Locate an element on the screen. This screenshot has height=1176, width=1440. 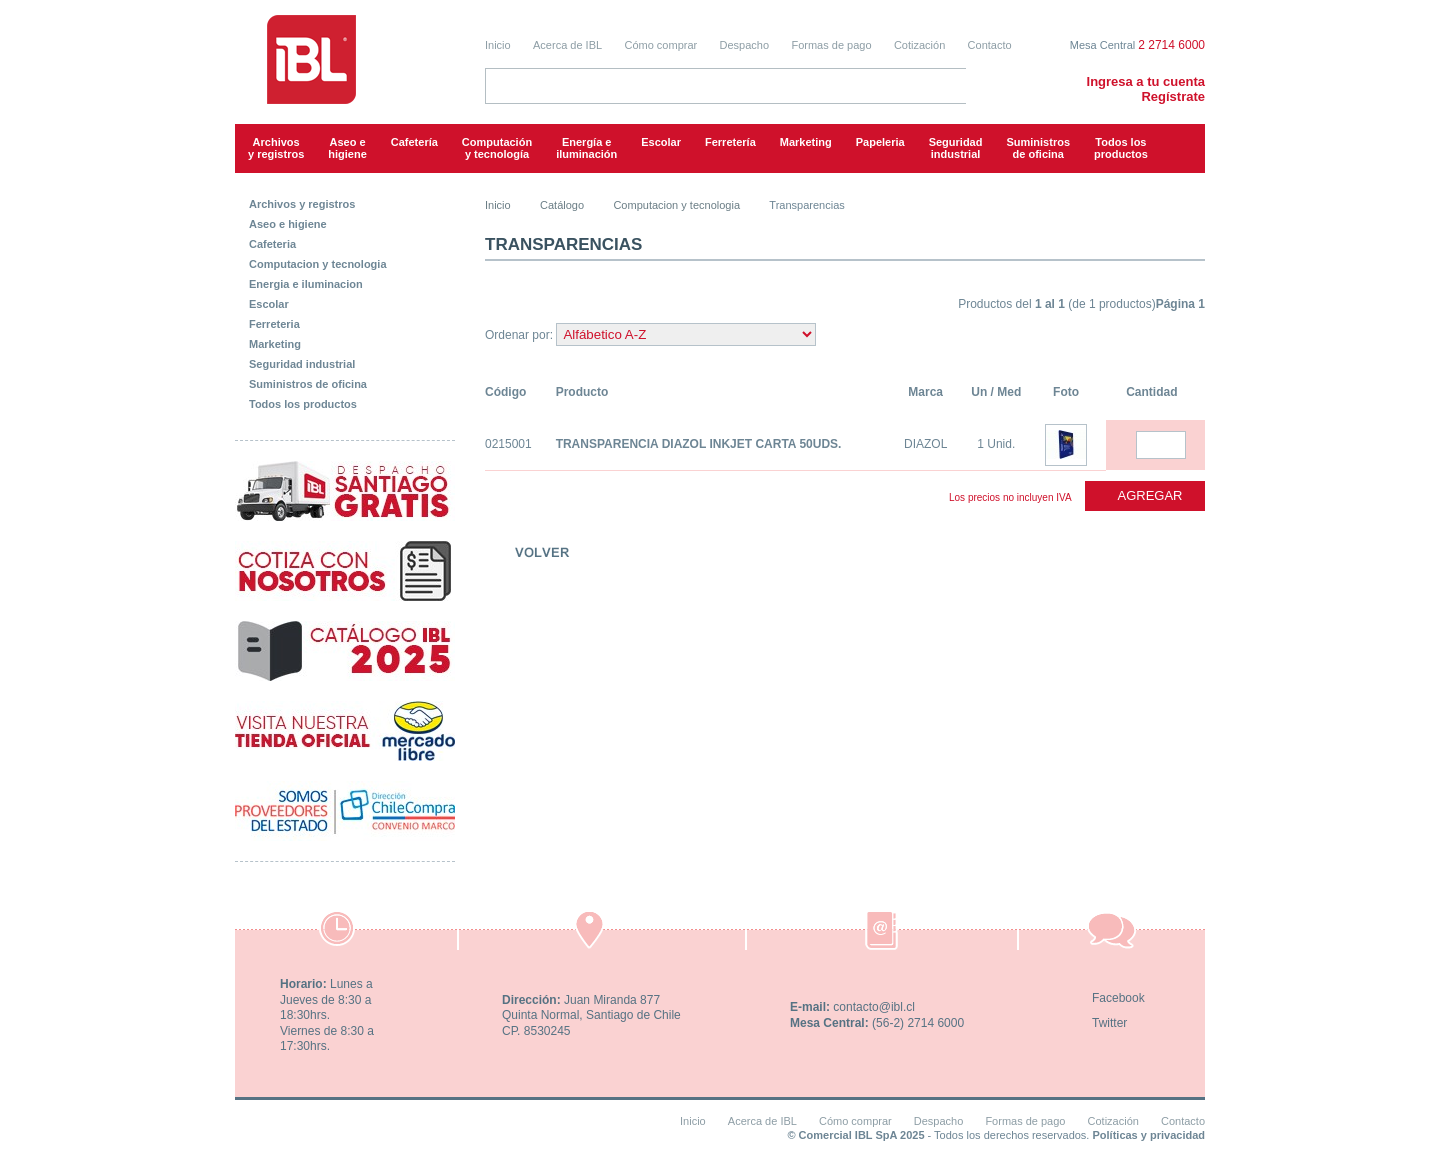
Despacho is located at coordinates (745, 45).